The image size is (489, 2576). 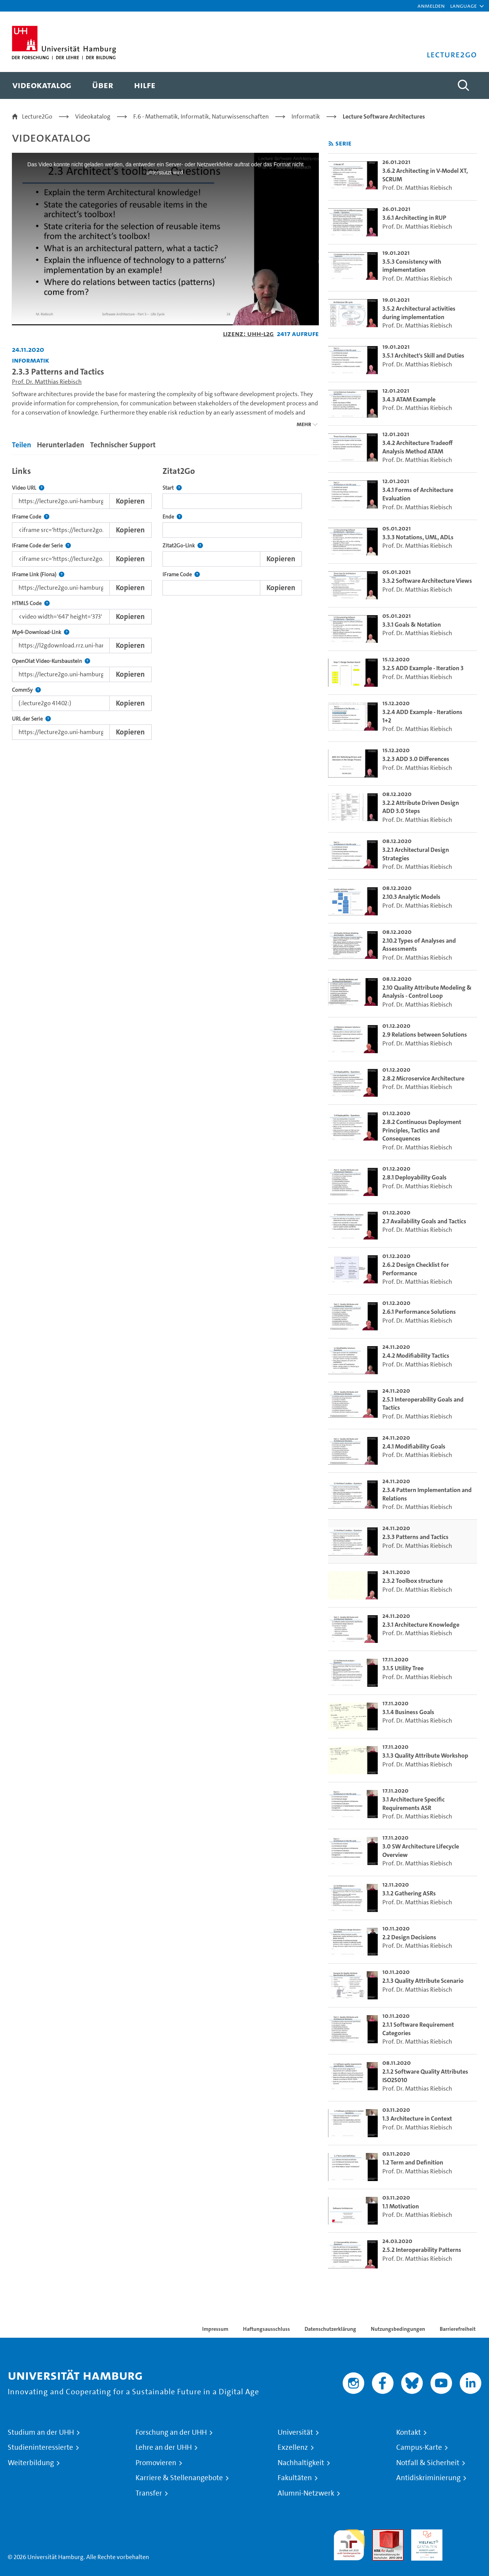 What do you see at coordinates (30, 360) in the screenshot?
I see `Informatik [Einrichtung: Informatik]` at bounding box center [30, 360].